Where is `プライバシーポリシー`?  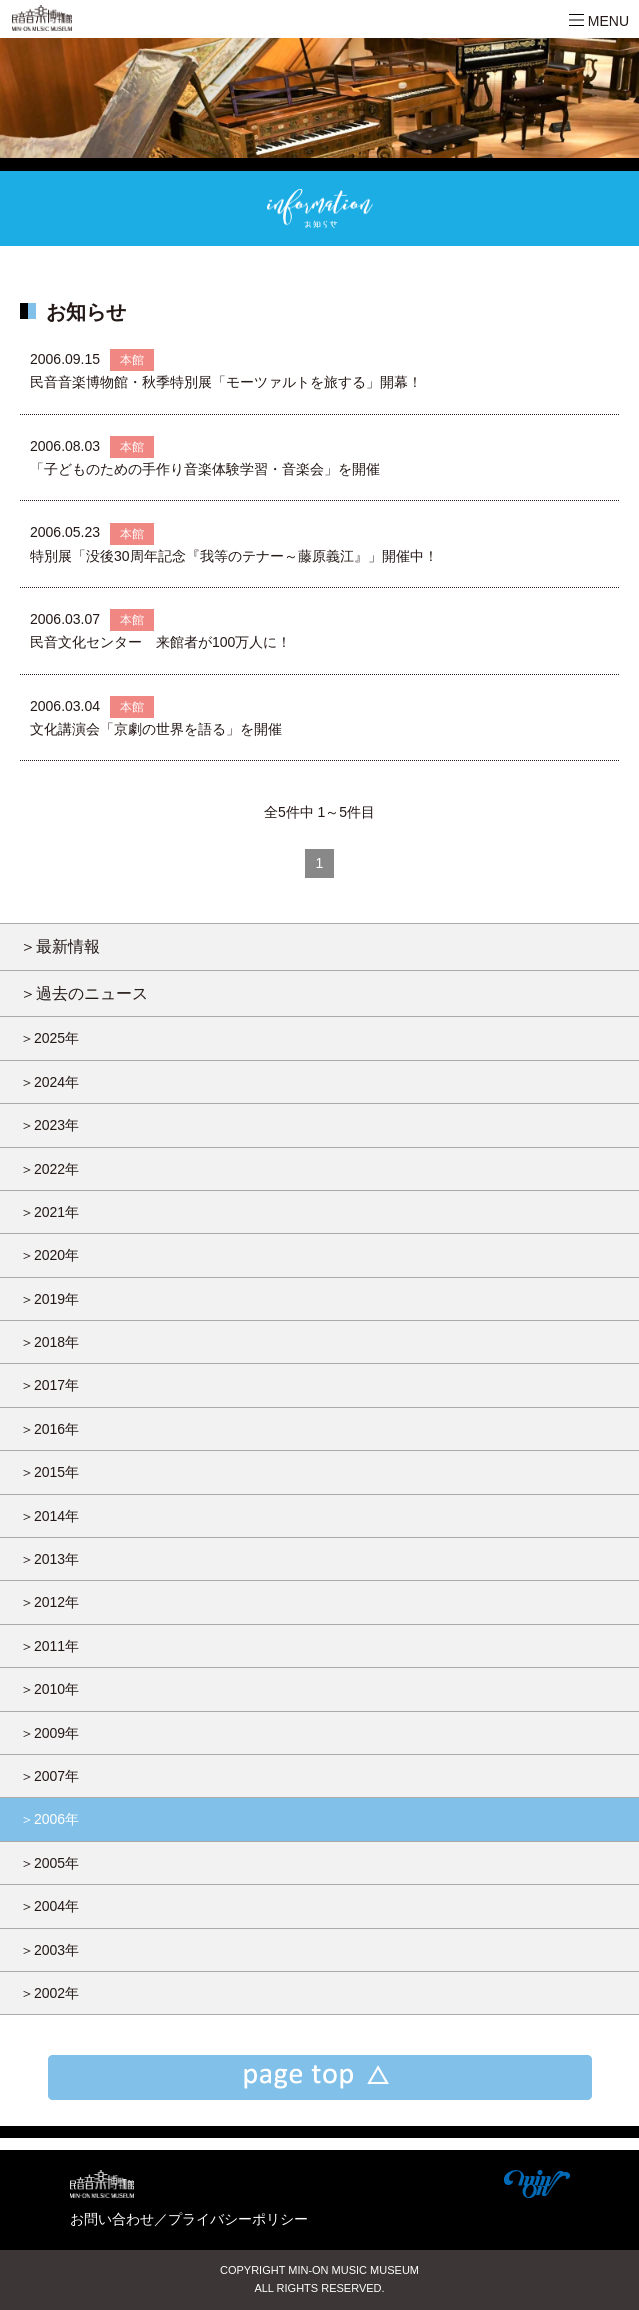
プライバシーポリシー is located at coordinates (238, 2219).